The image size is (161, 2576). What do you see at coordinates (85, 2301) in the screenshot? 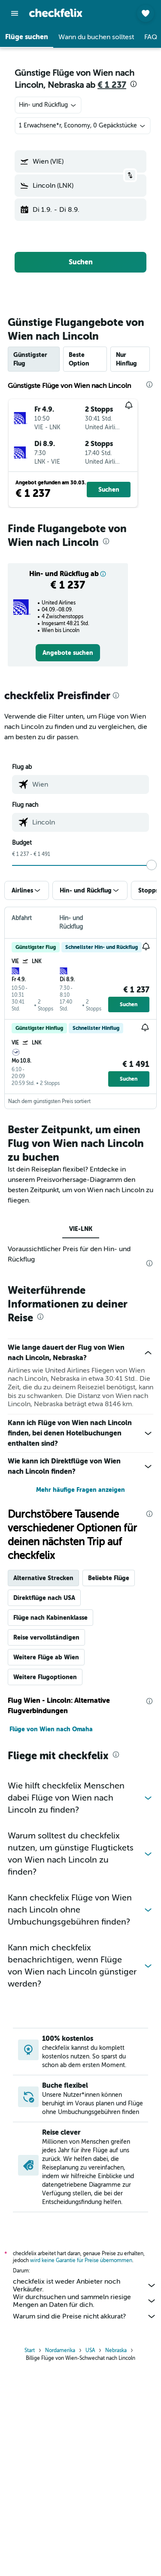
I see `Wir durchsuchen und sammeln riesige Mengen an Daten für dich.` at bounding box center [85, 2301].